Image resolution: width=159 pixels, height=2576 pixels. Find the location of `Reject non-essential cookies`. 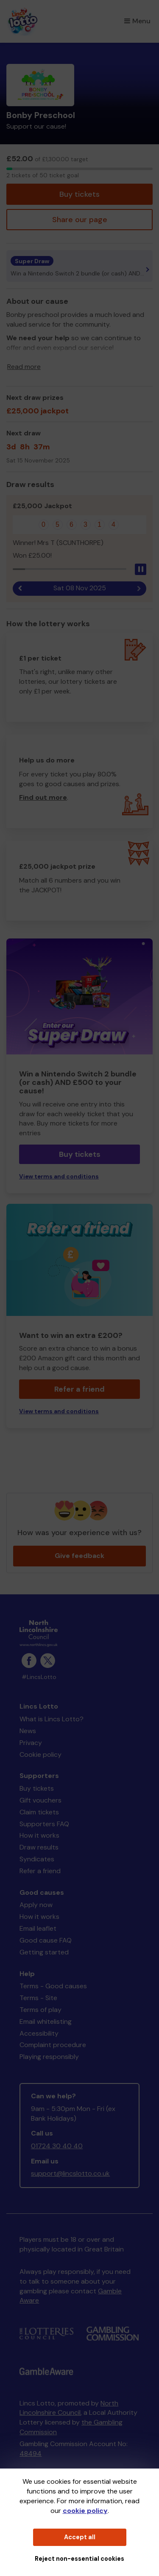

Reject non-essential cookies is located at coordinates (79, 2558).